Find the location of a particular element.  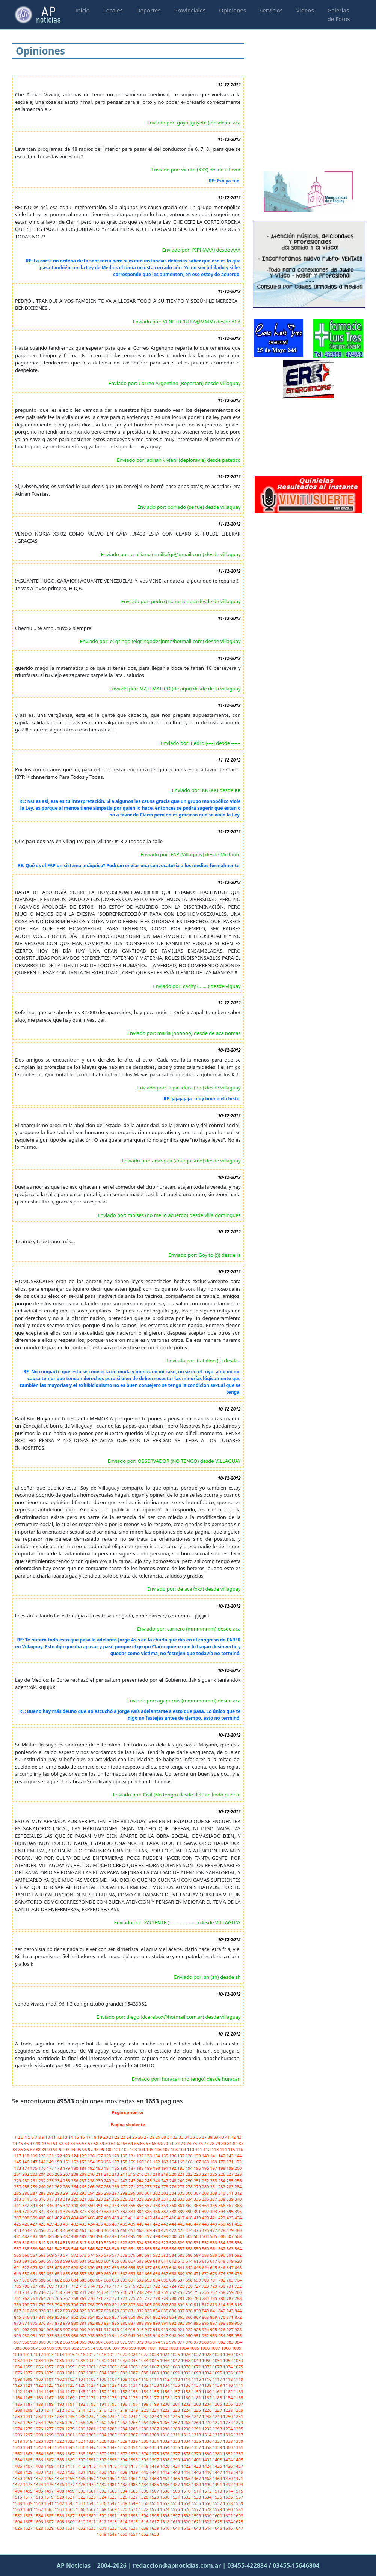

454 is located at coordinates (26, 2230).